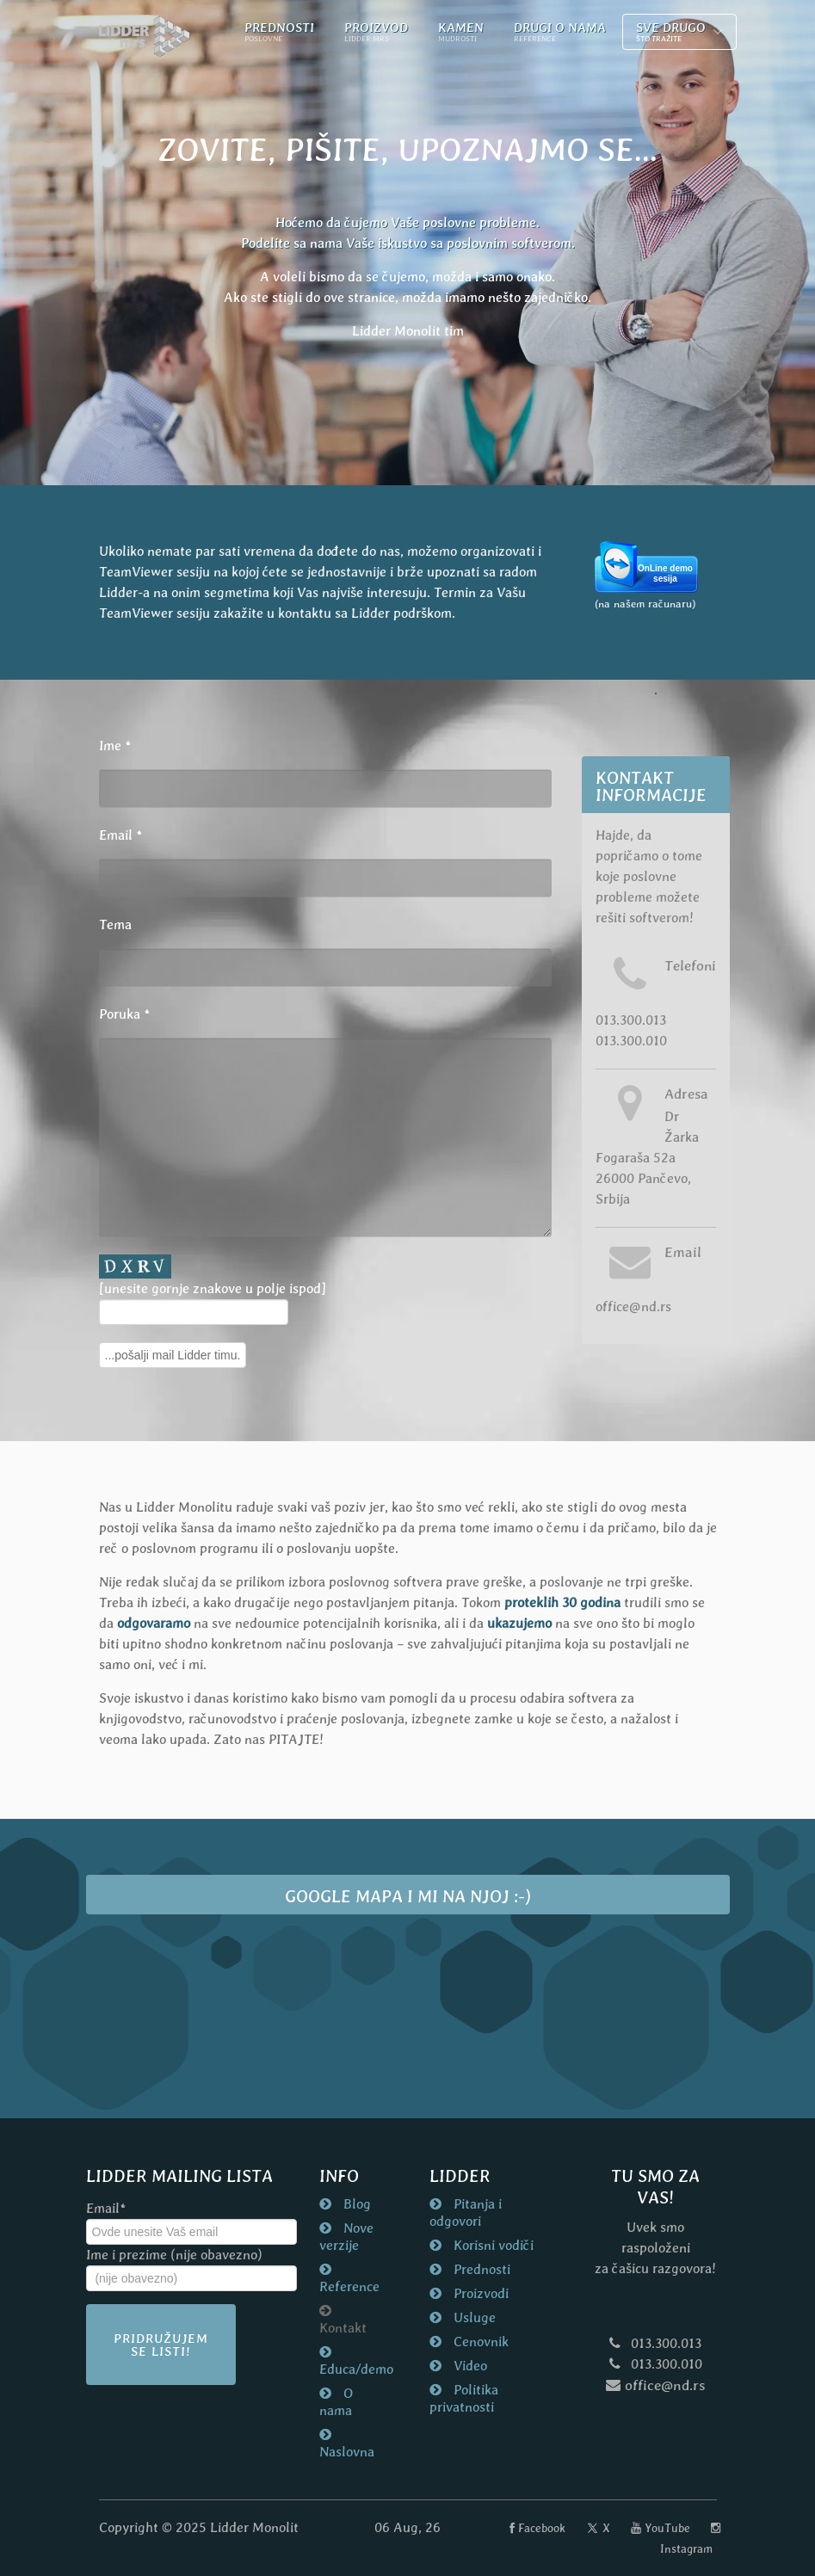  I want to click on Proizvodi, so click(479, 2293).